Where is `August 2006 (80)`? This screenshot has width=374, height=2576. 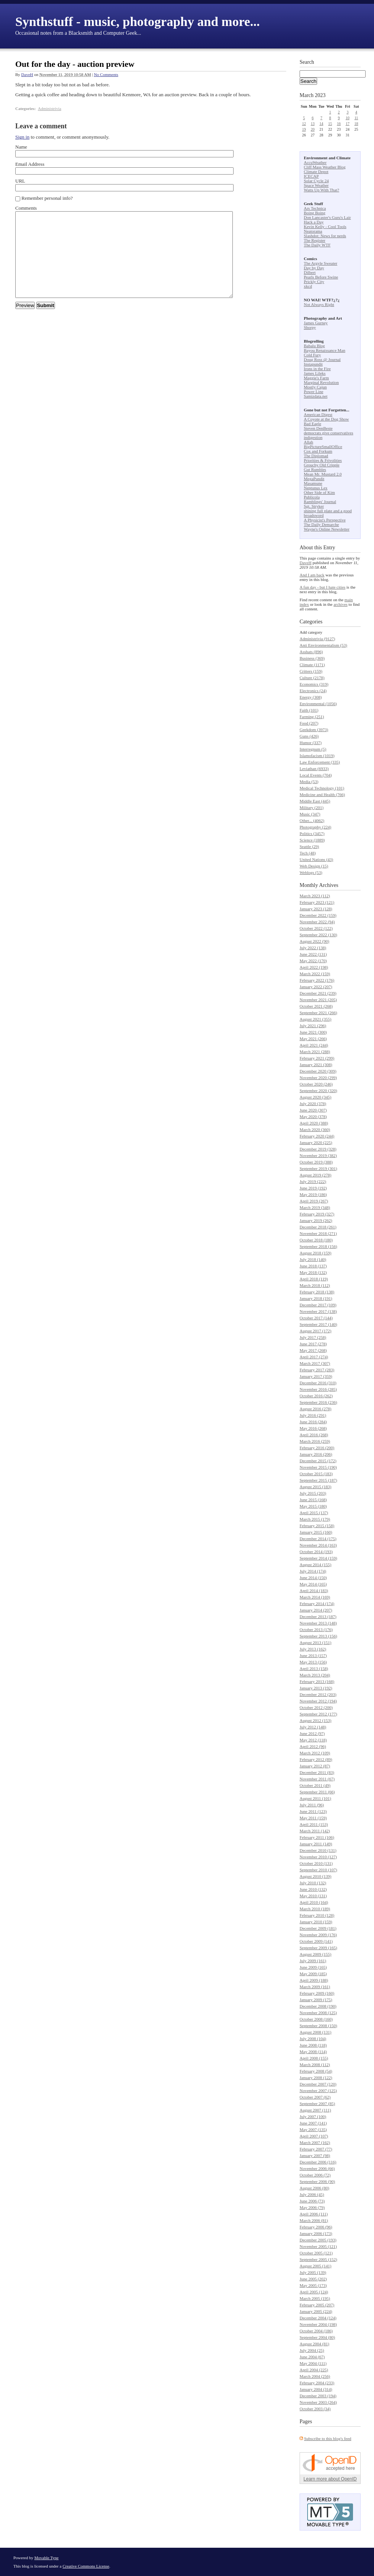 August 2006 (80) is located at coordinates (314, 2188).